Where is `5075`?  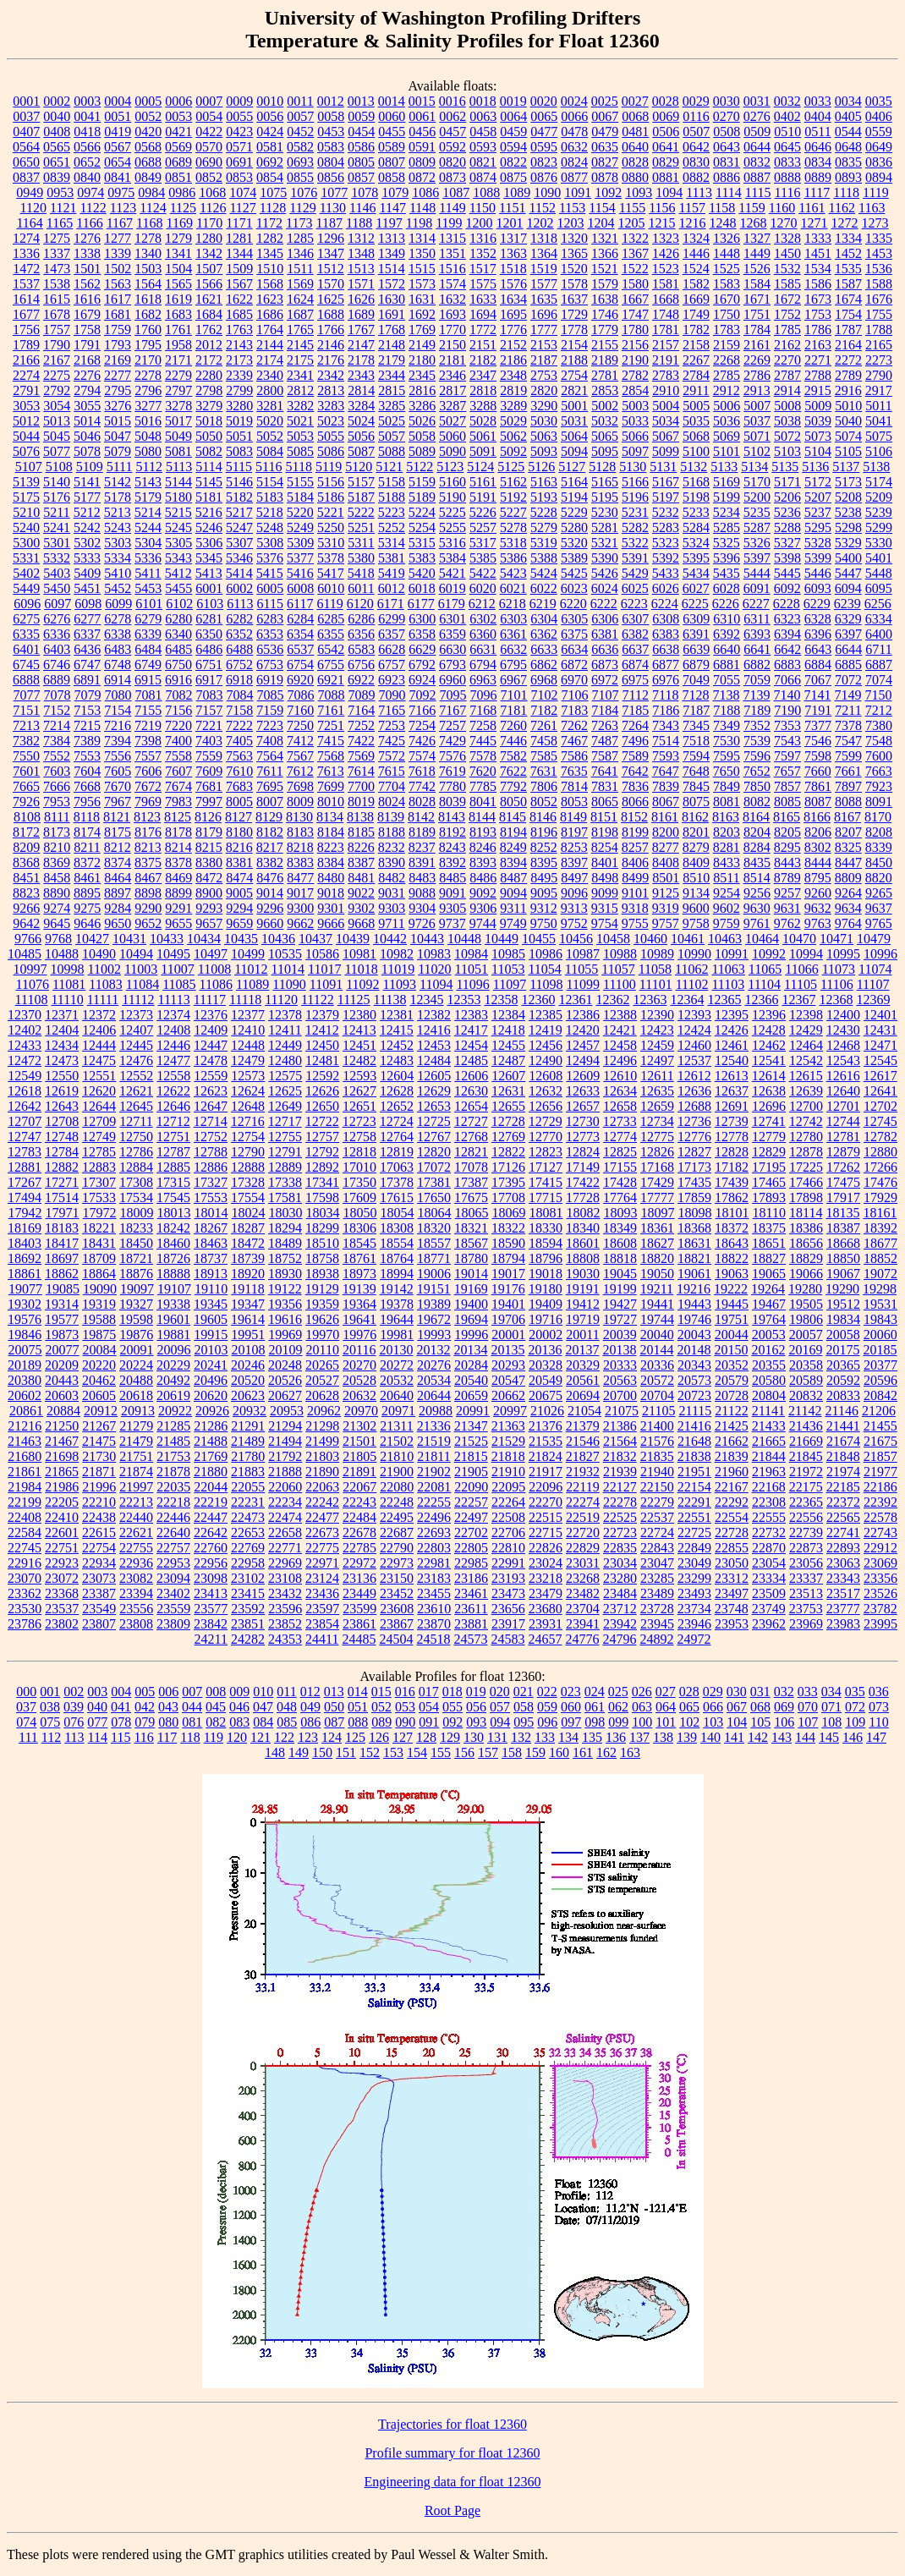 5075 is located at coordinates (878, 436).